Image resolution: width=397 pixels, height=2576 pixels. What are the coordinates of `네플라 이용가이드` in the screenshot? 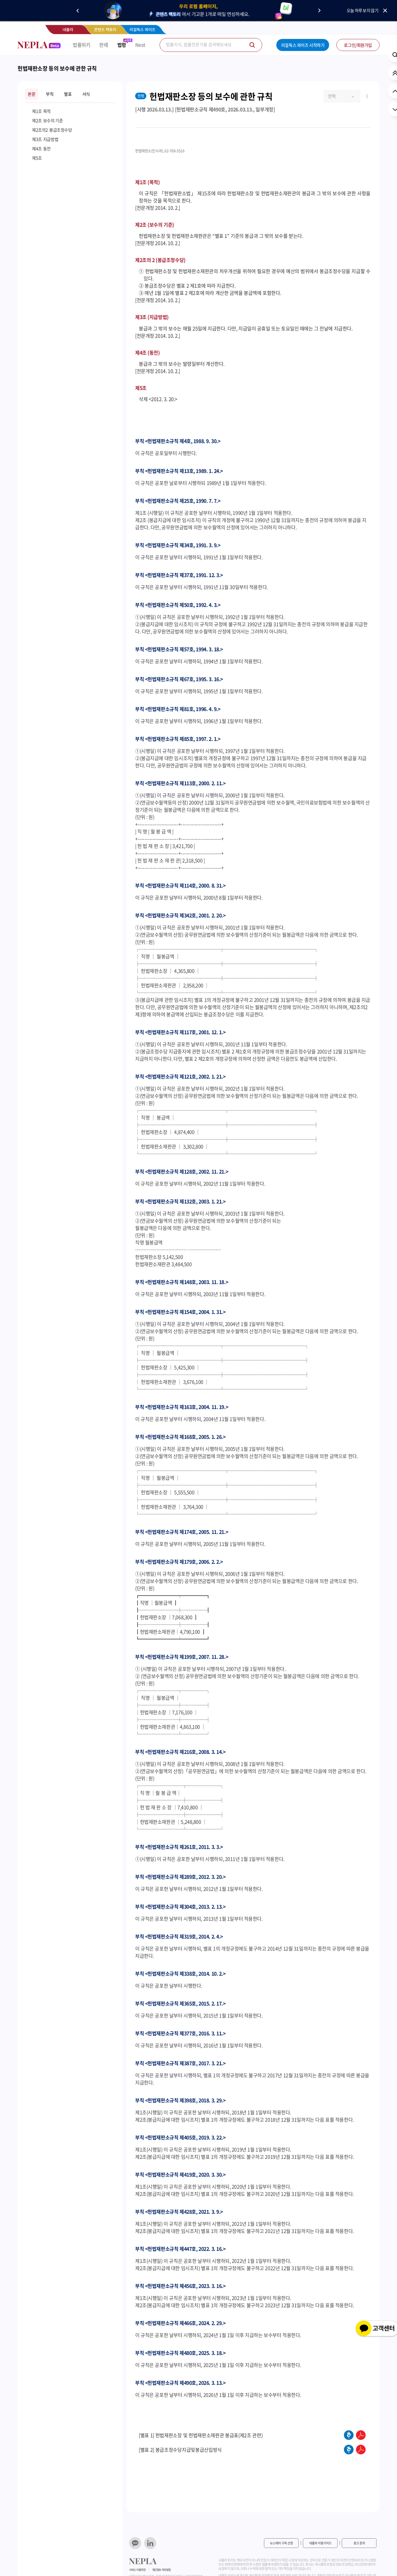 It's located at (320, 2543).